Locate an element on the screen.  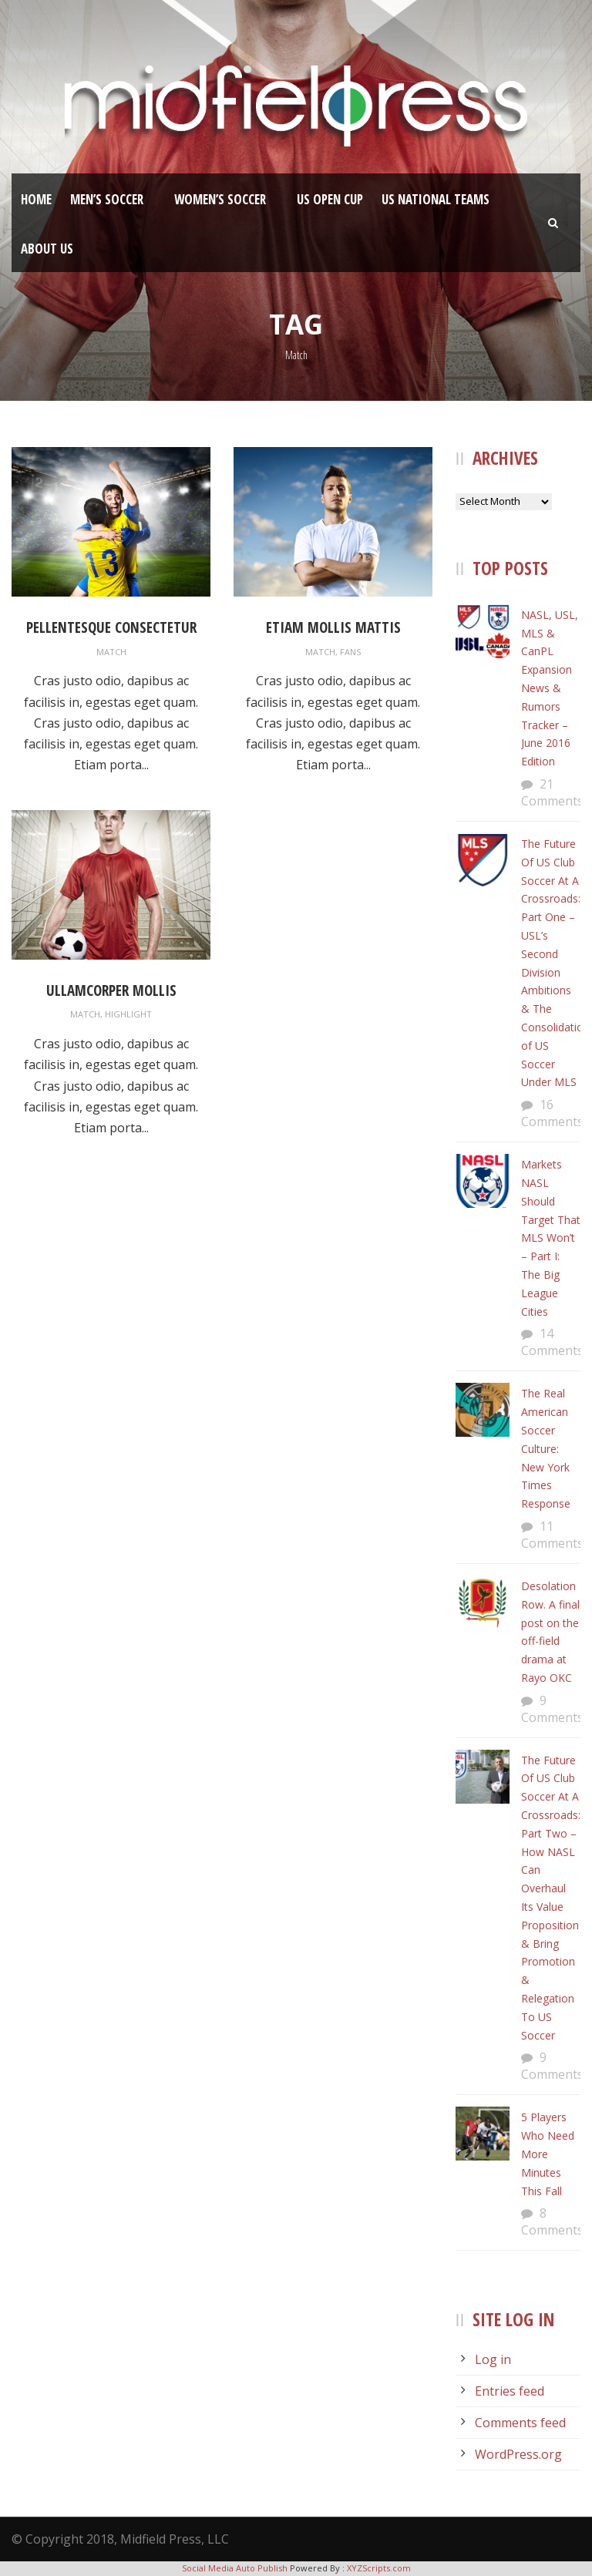
Comments feed is located at coordinates (520, 2422).